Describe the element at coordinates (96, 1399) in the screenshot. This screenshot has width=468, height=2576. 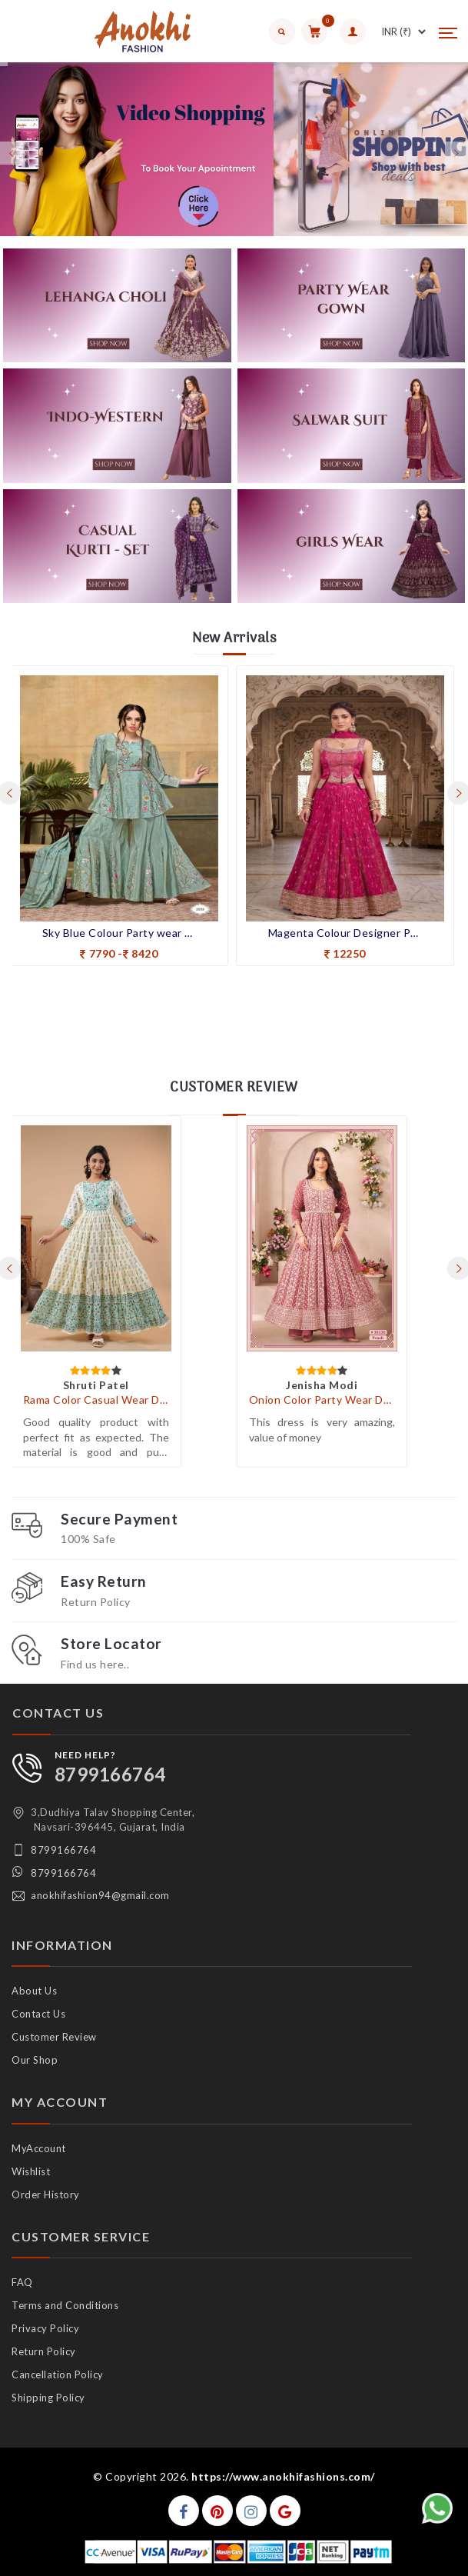
I see `Rama Color Casual Wear Designer Gown Kurti` at that location.